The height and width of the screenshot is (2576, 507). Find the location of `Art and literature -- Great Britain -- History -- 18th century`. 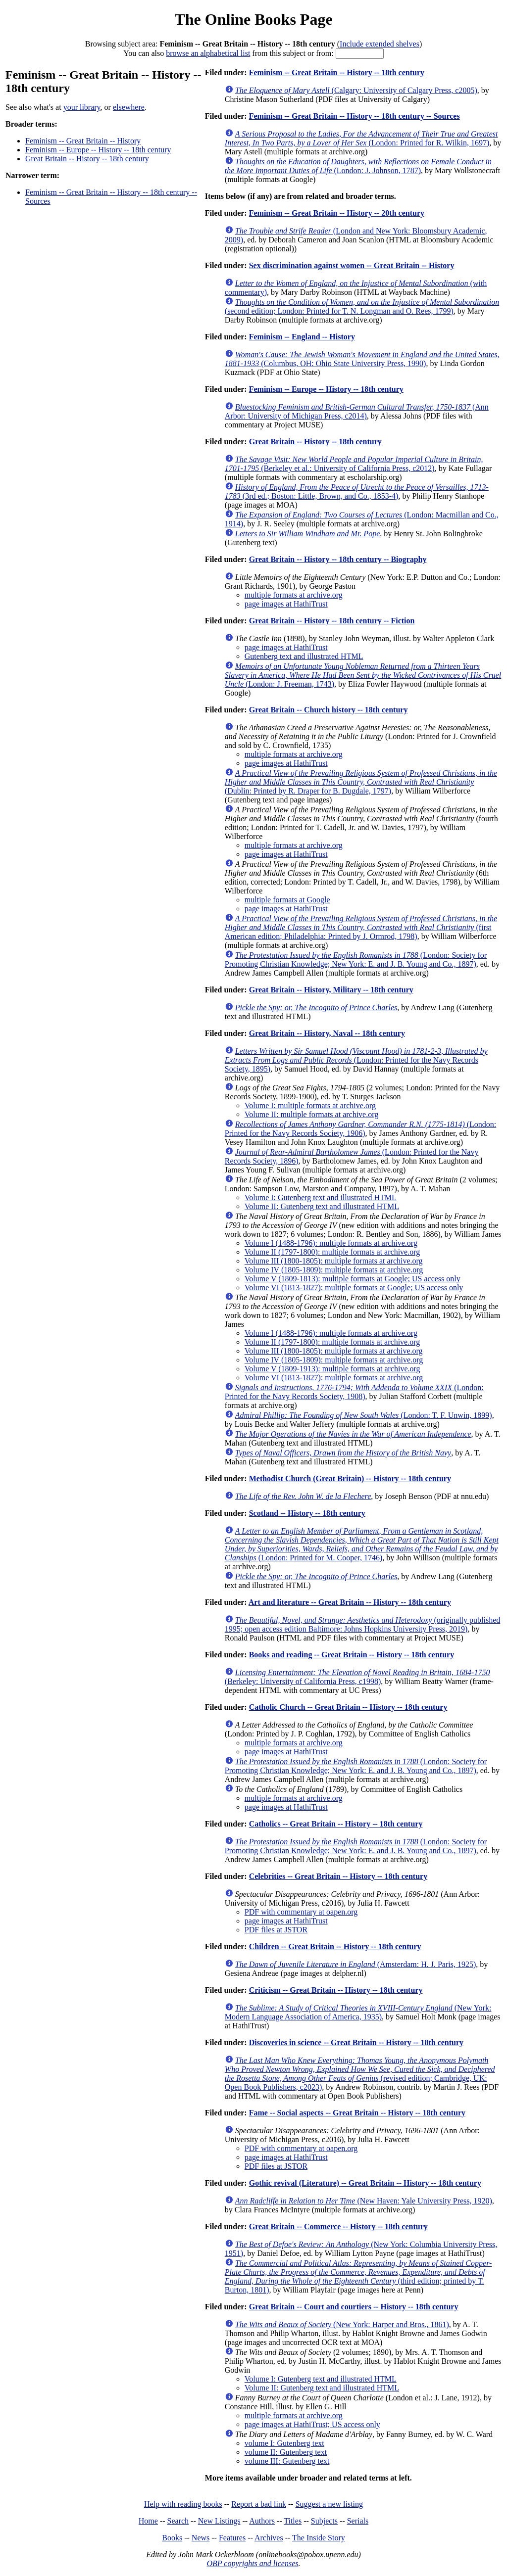

Art and literature -- Great Britain -- History -- 18th century is located at coordinates (350, 1602).